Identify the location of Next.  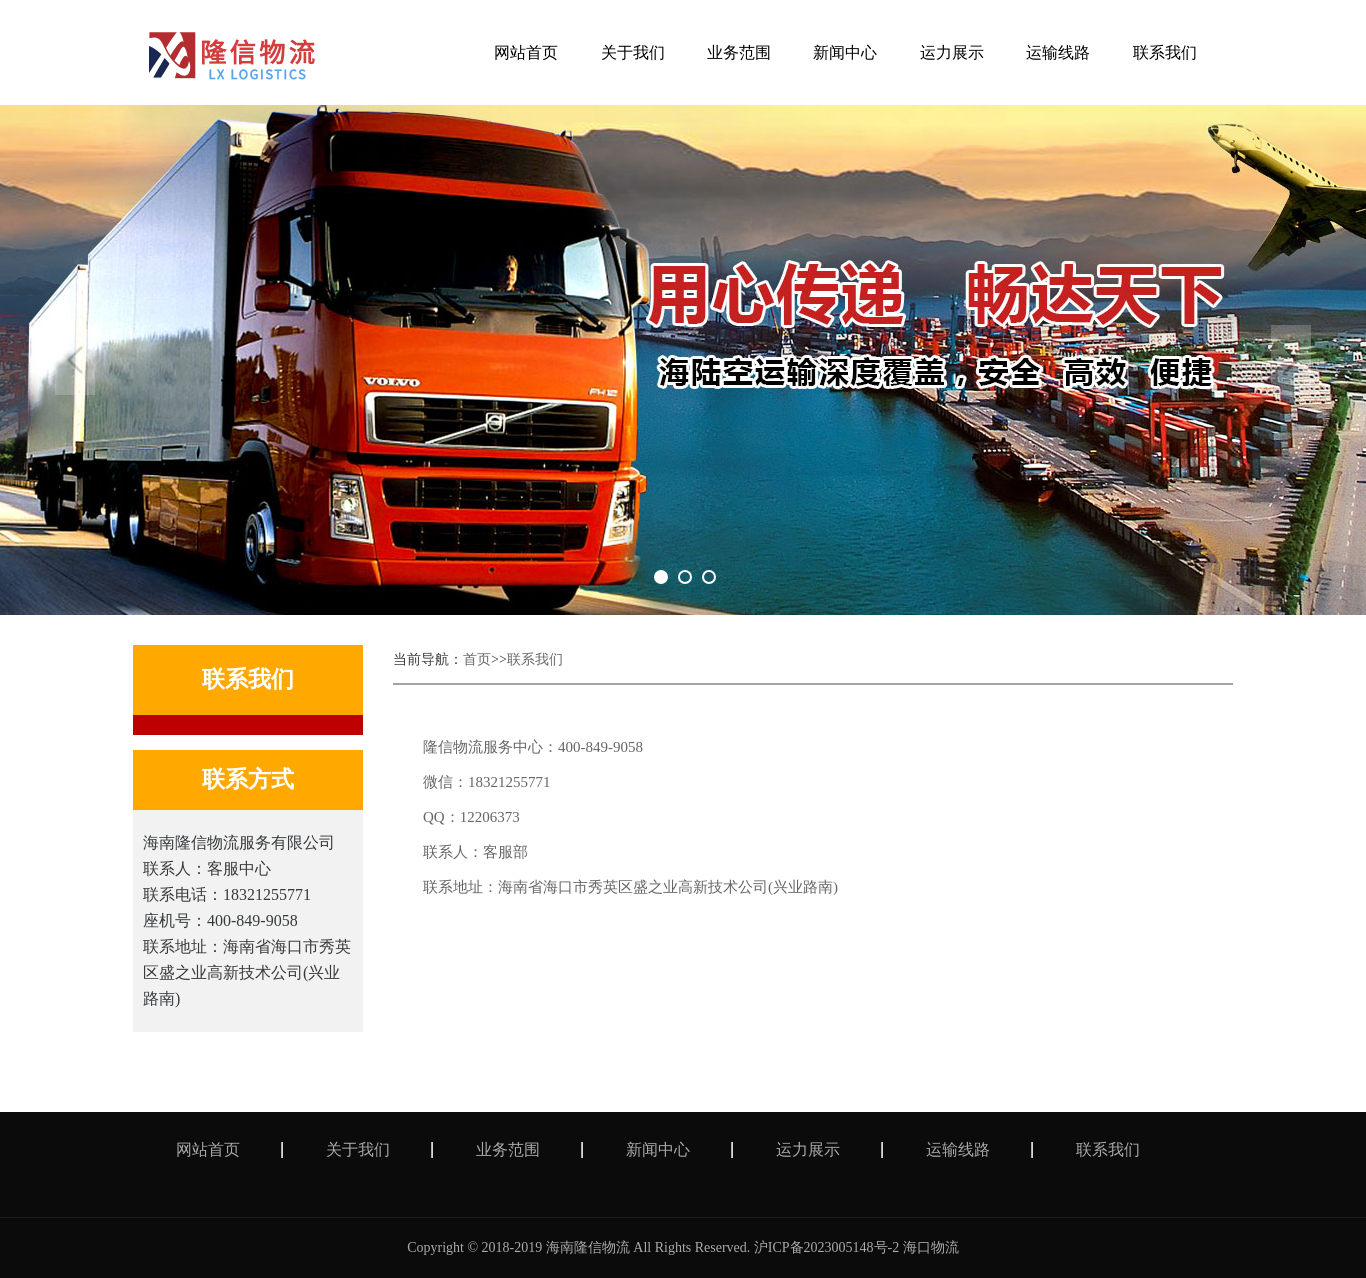
(1291, 360).